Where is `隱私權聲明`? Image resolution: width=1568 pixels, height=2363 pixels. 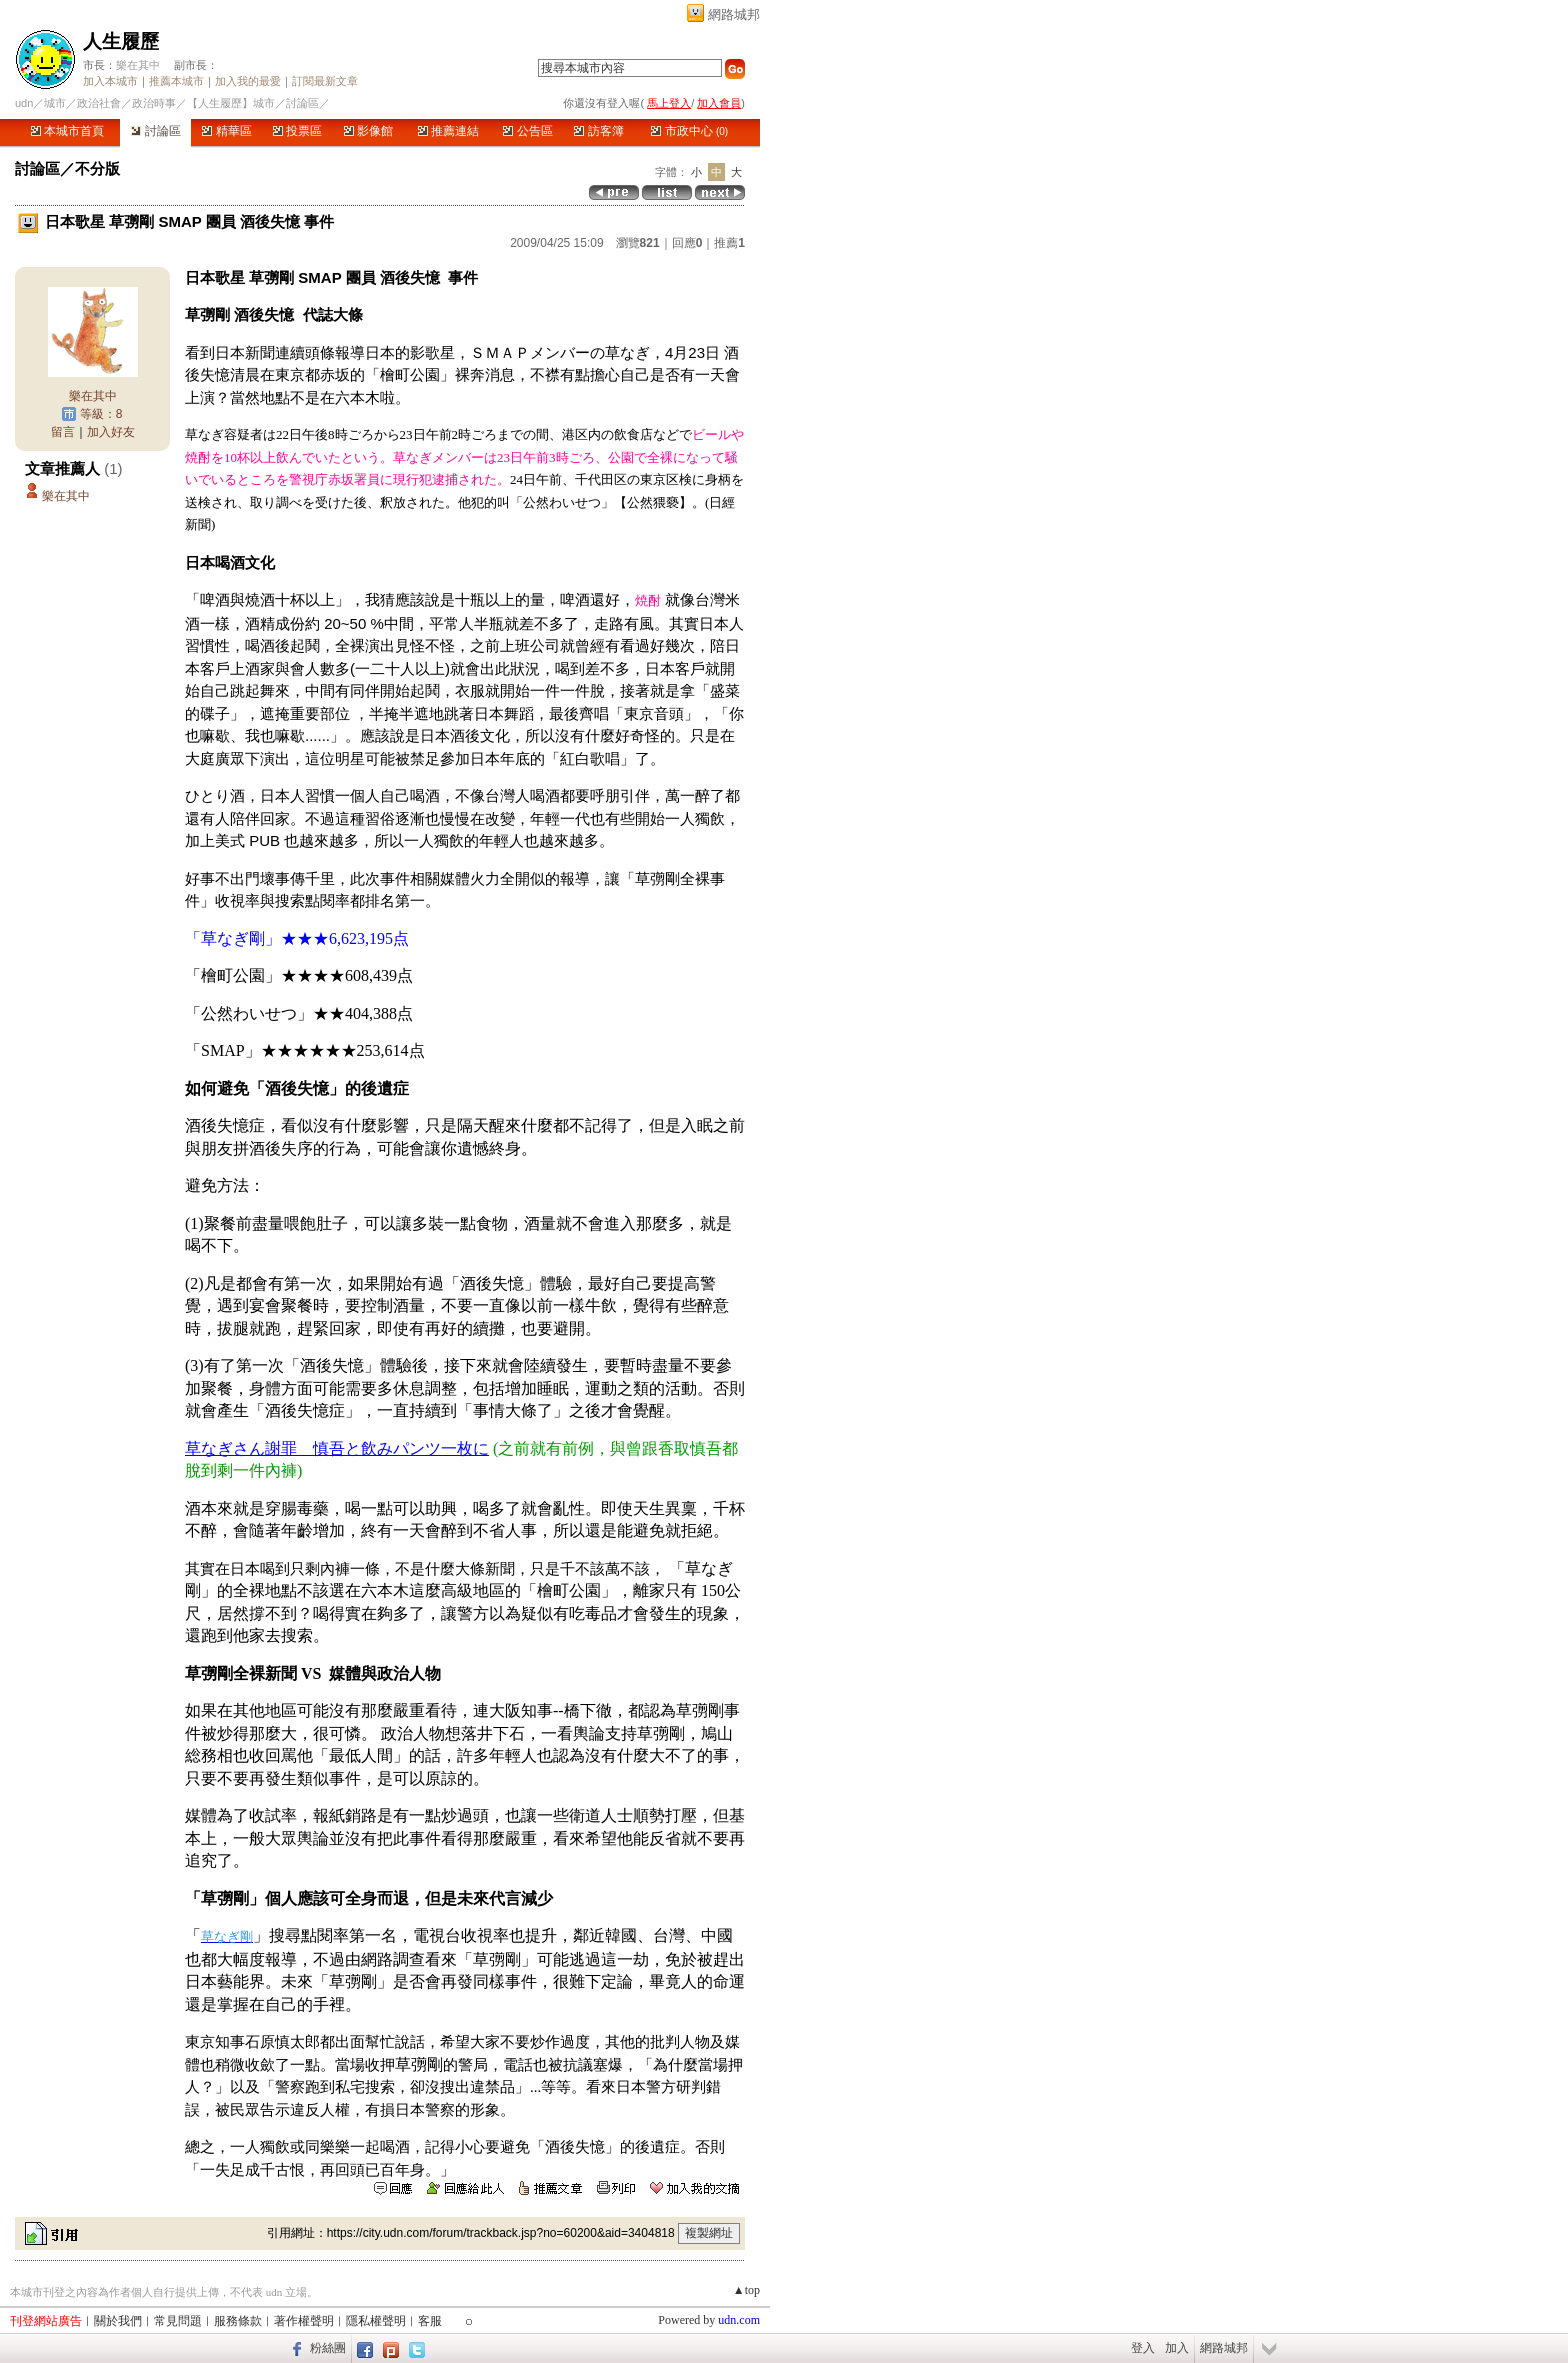 隱私權聲明 is located at coordinates (376, 2321).